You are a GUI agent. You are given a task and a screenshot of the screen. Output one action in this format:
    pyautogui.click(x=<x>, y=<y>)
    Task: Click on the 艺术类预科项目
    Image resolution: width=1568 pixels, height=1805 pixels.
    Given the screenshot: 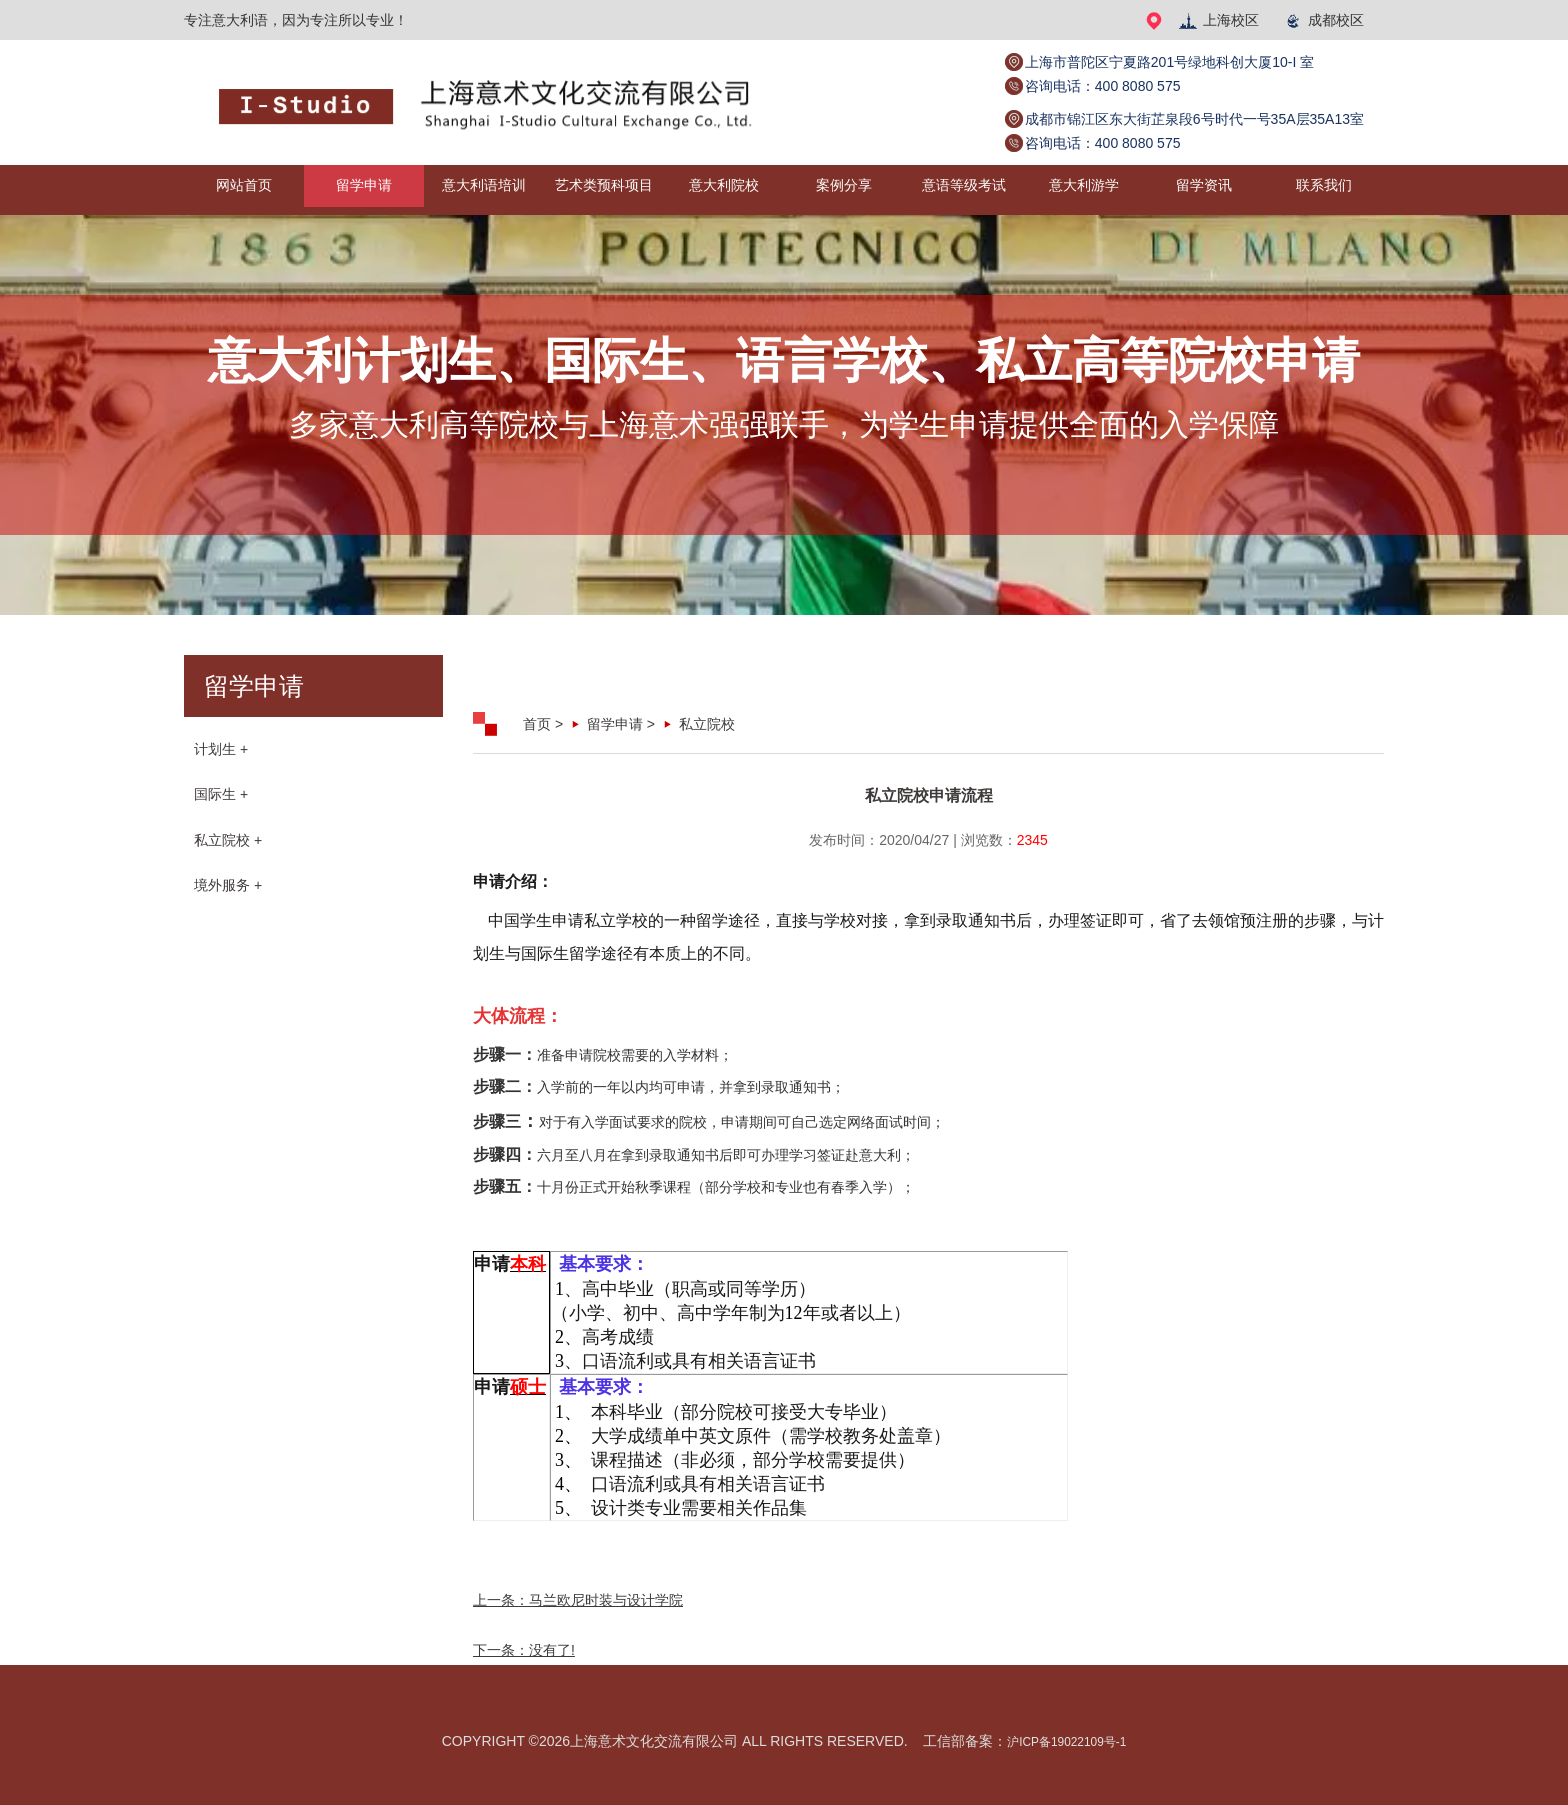 What is the action you would take?
    pyautogui.click(x=604, y=189)
    